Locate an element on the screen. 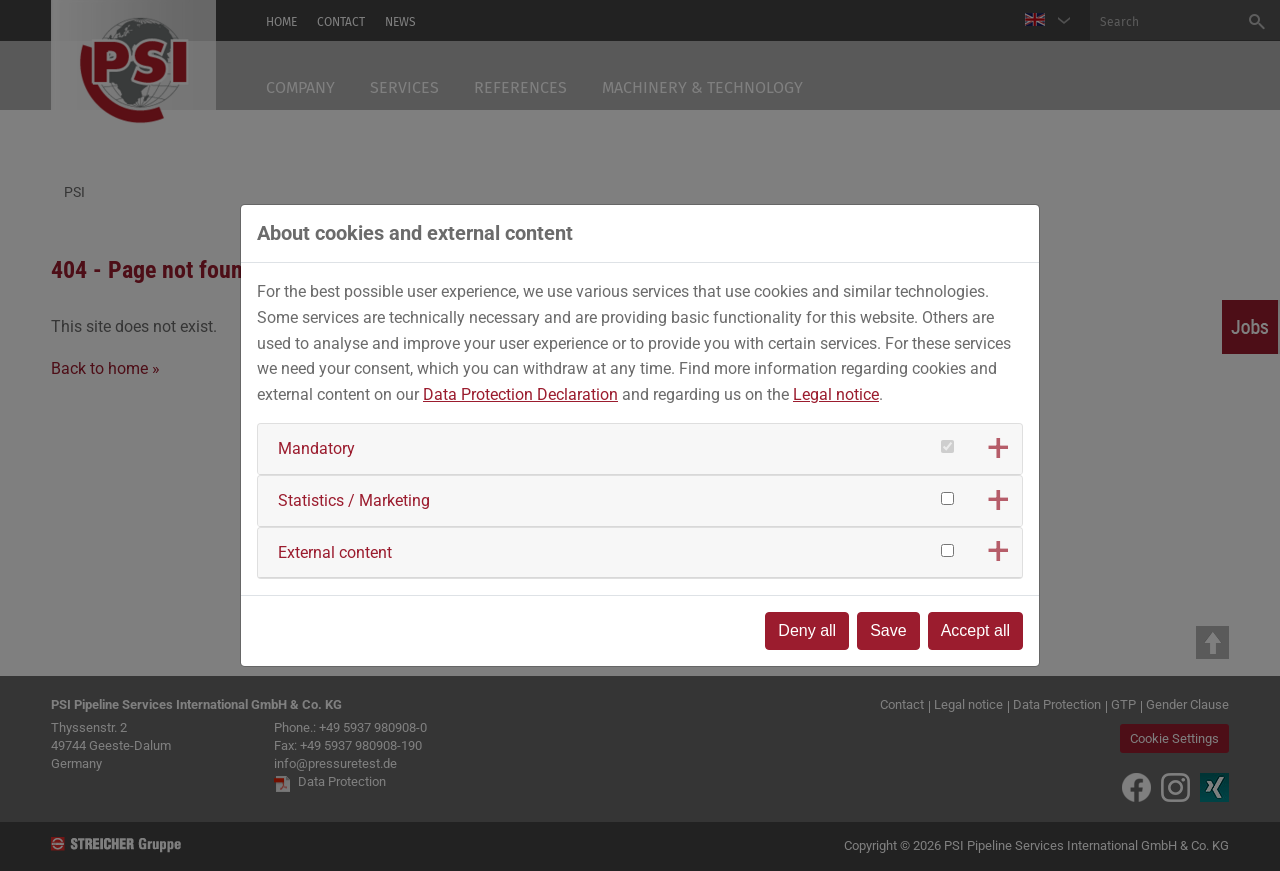 This screenshot has height=871, width=1280. Save is located at coordinates (888, 630).